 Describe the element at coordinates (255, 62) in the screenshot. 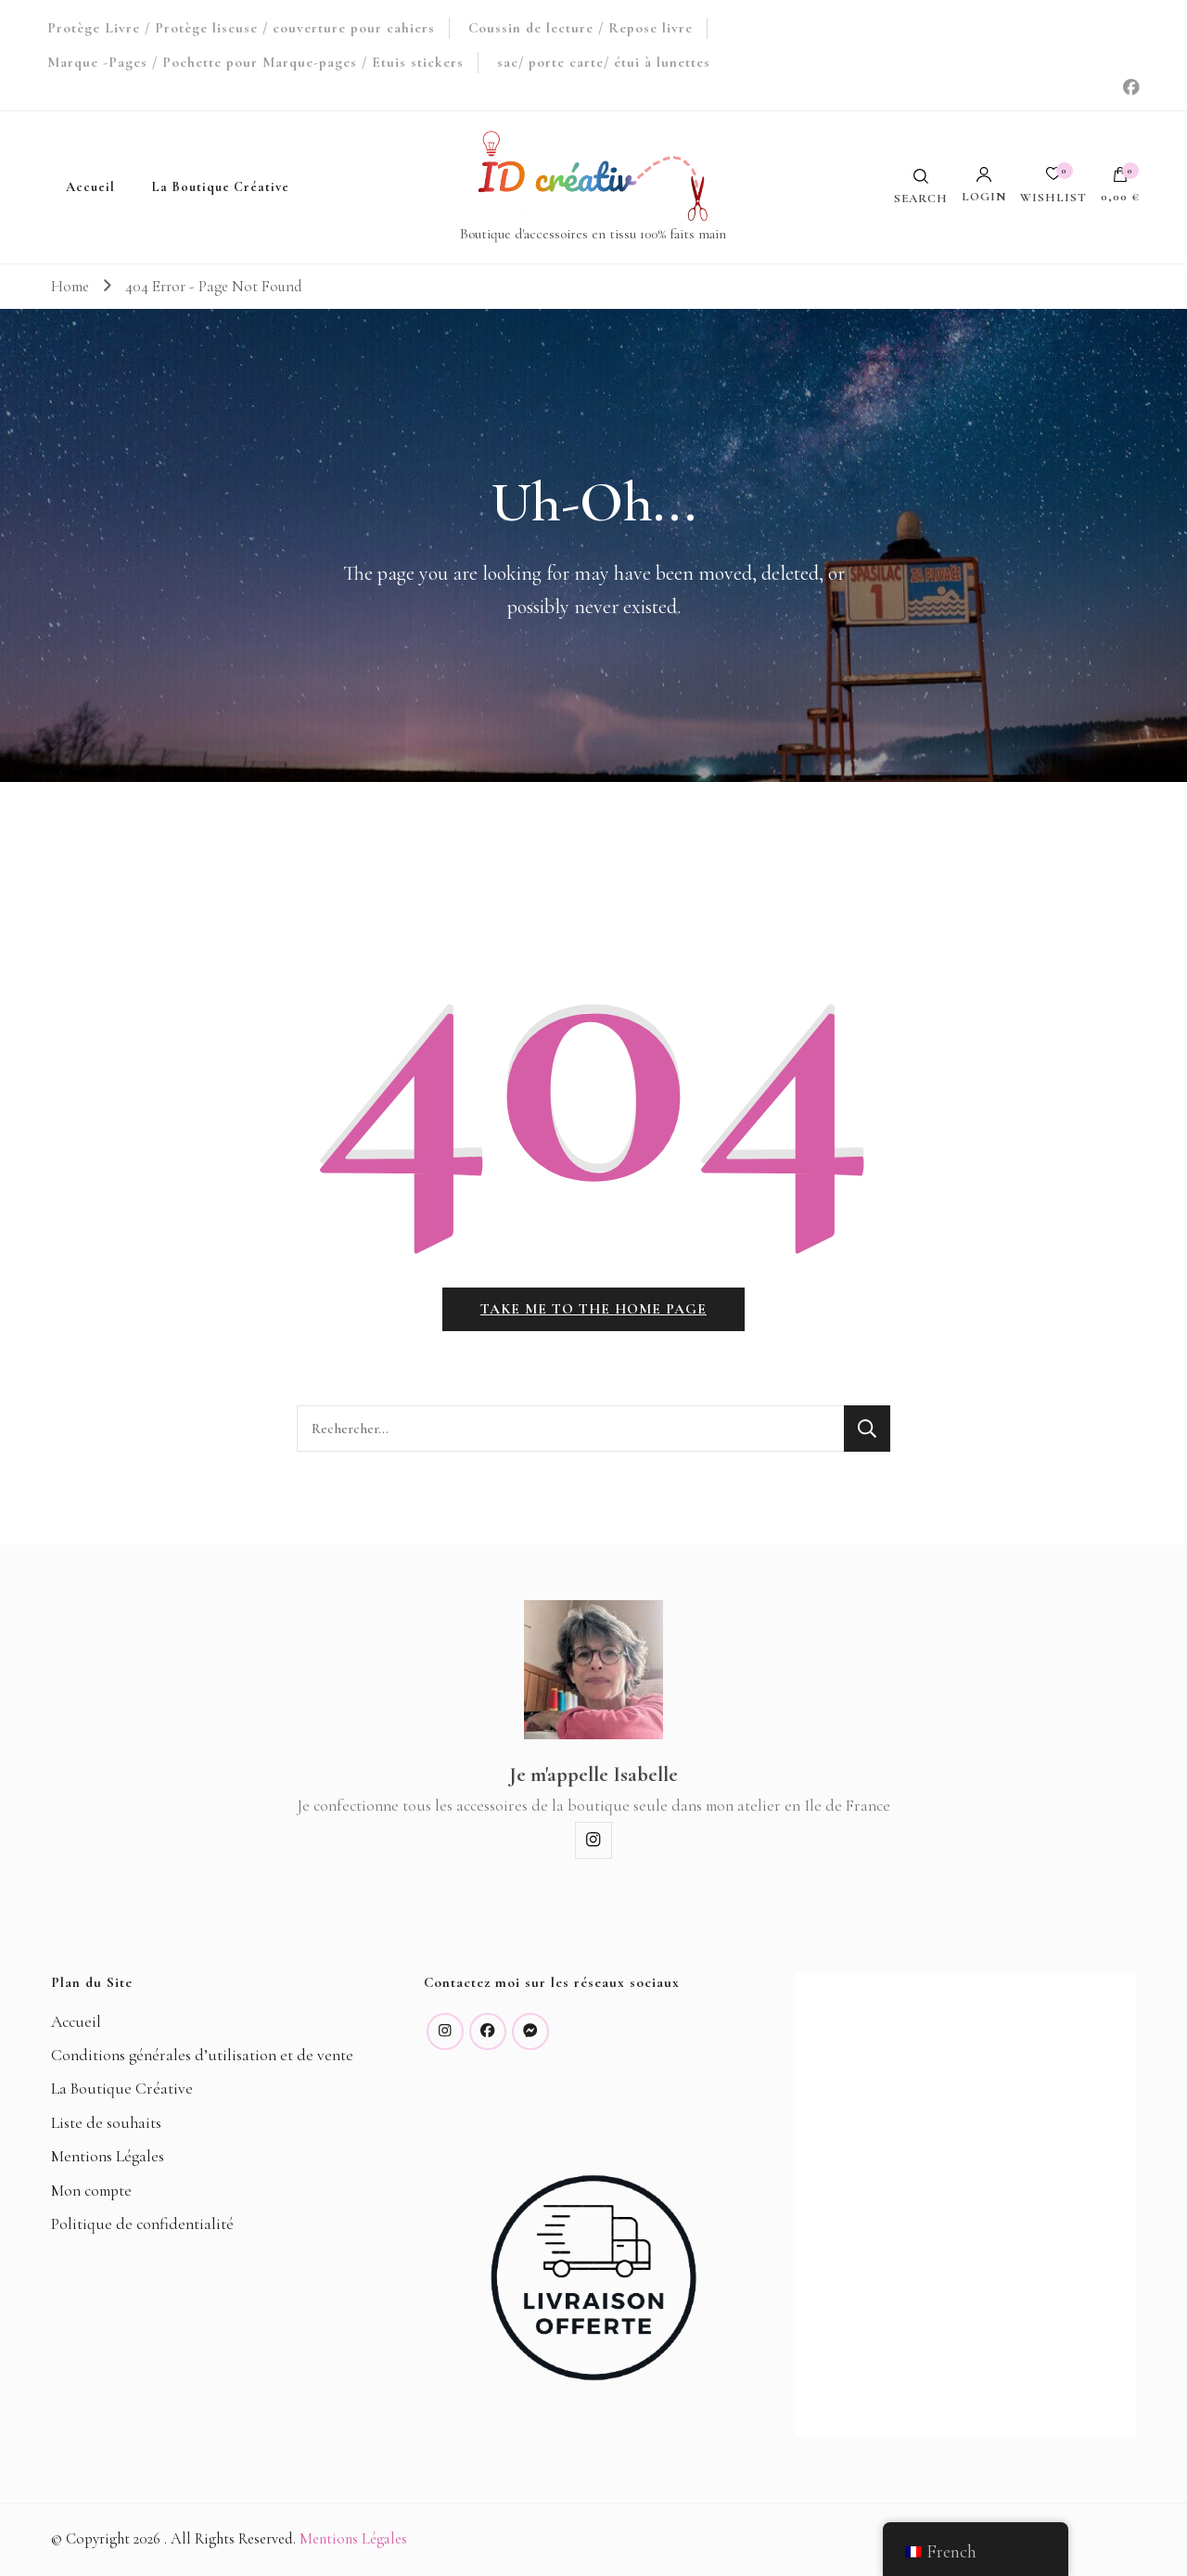

I see `Marque -Pages / Pochette pour Marque-pages / Etuis stickers` at that location.